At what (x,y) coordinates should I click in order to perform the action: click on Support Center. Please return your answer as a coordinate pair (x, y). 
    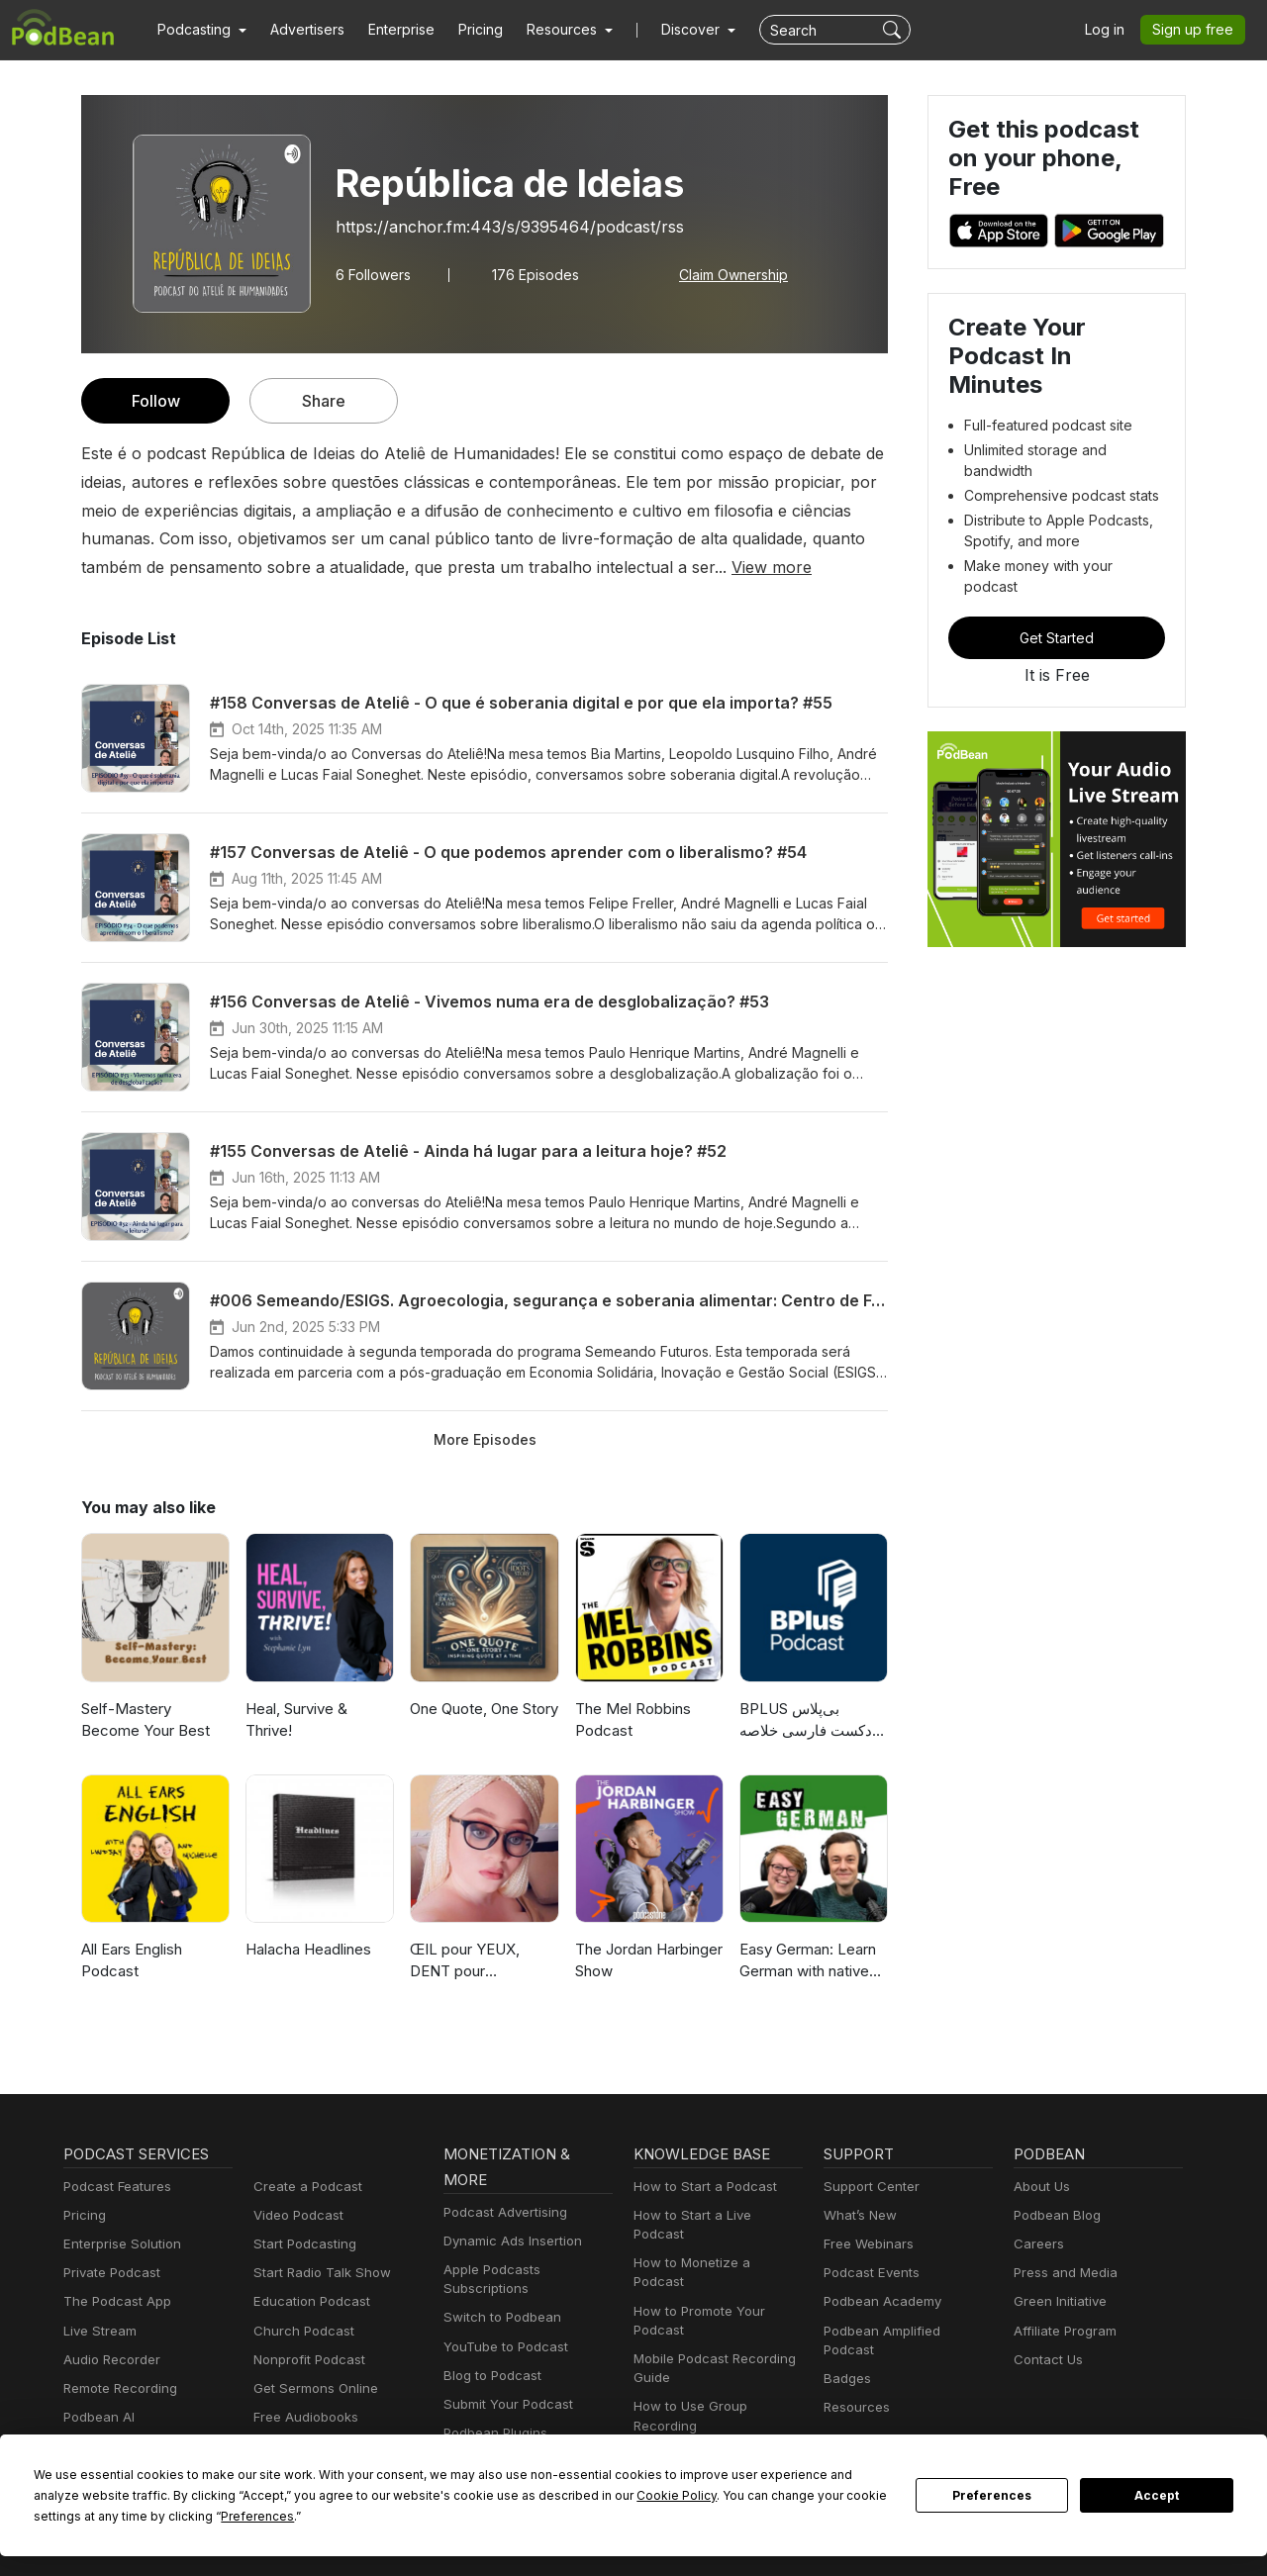
    Looking at the image, I should click on (868, 2186).